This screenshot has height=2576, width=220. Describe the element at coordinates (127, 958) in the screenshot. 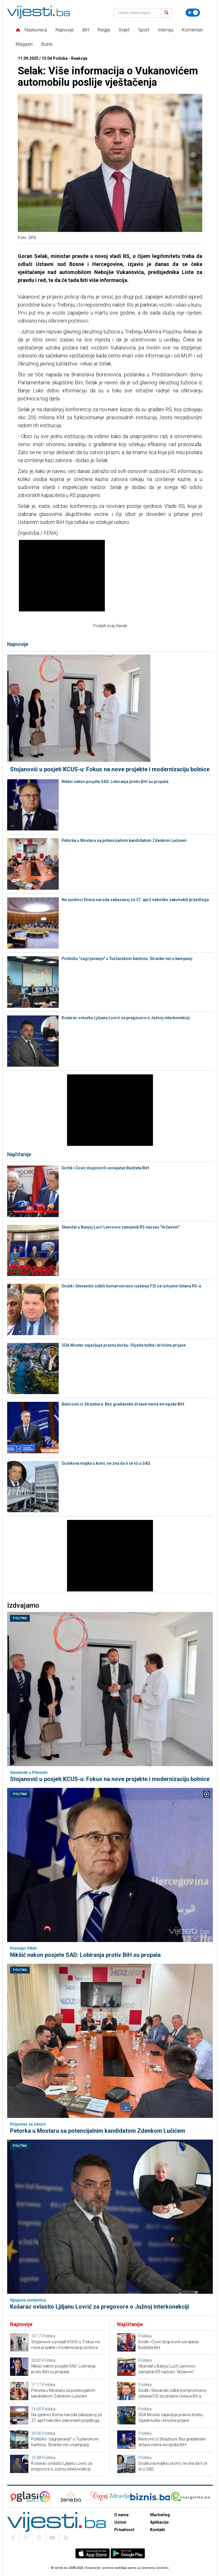

I see `Političko "zagrijavanje" u Tuzlanskom kantonu: Stranke već u kampanji` at that location.